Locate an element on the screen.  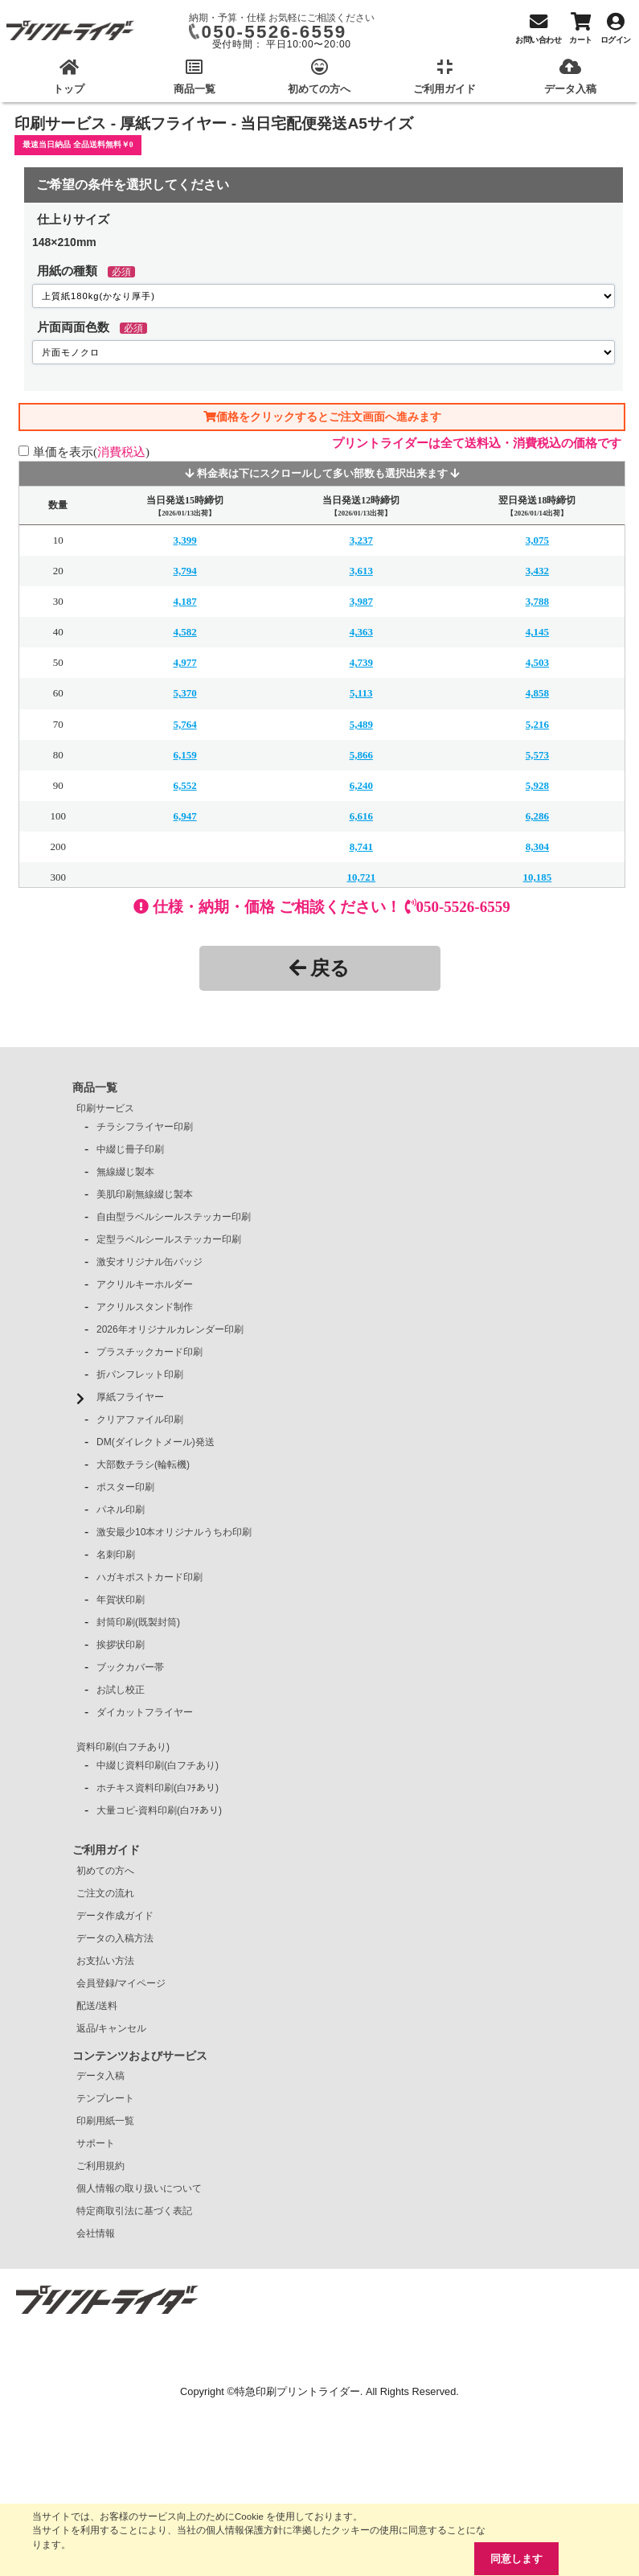
5,573 is located at coordinates (537, 755).